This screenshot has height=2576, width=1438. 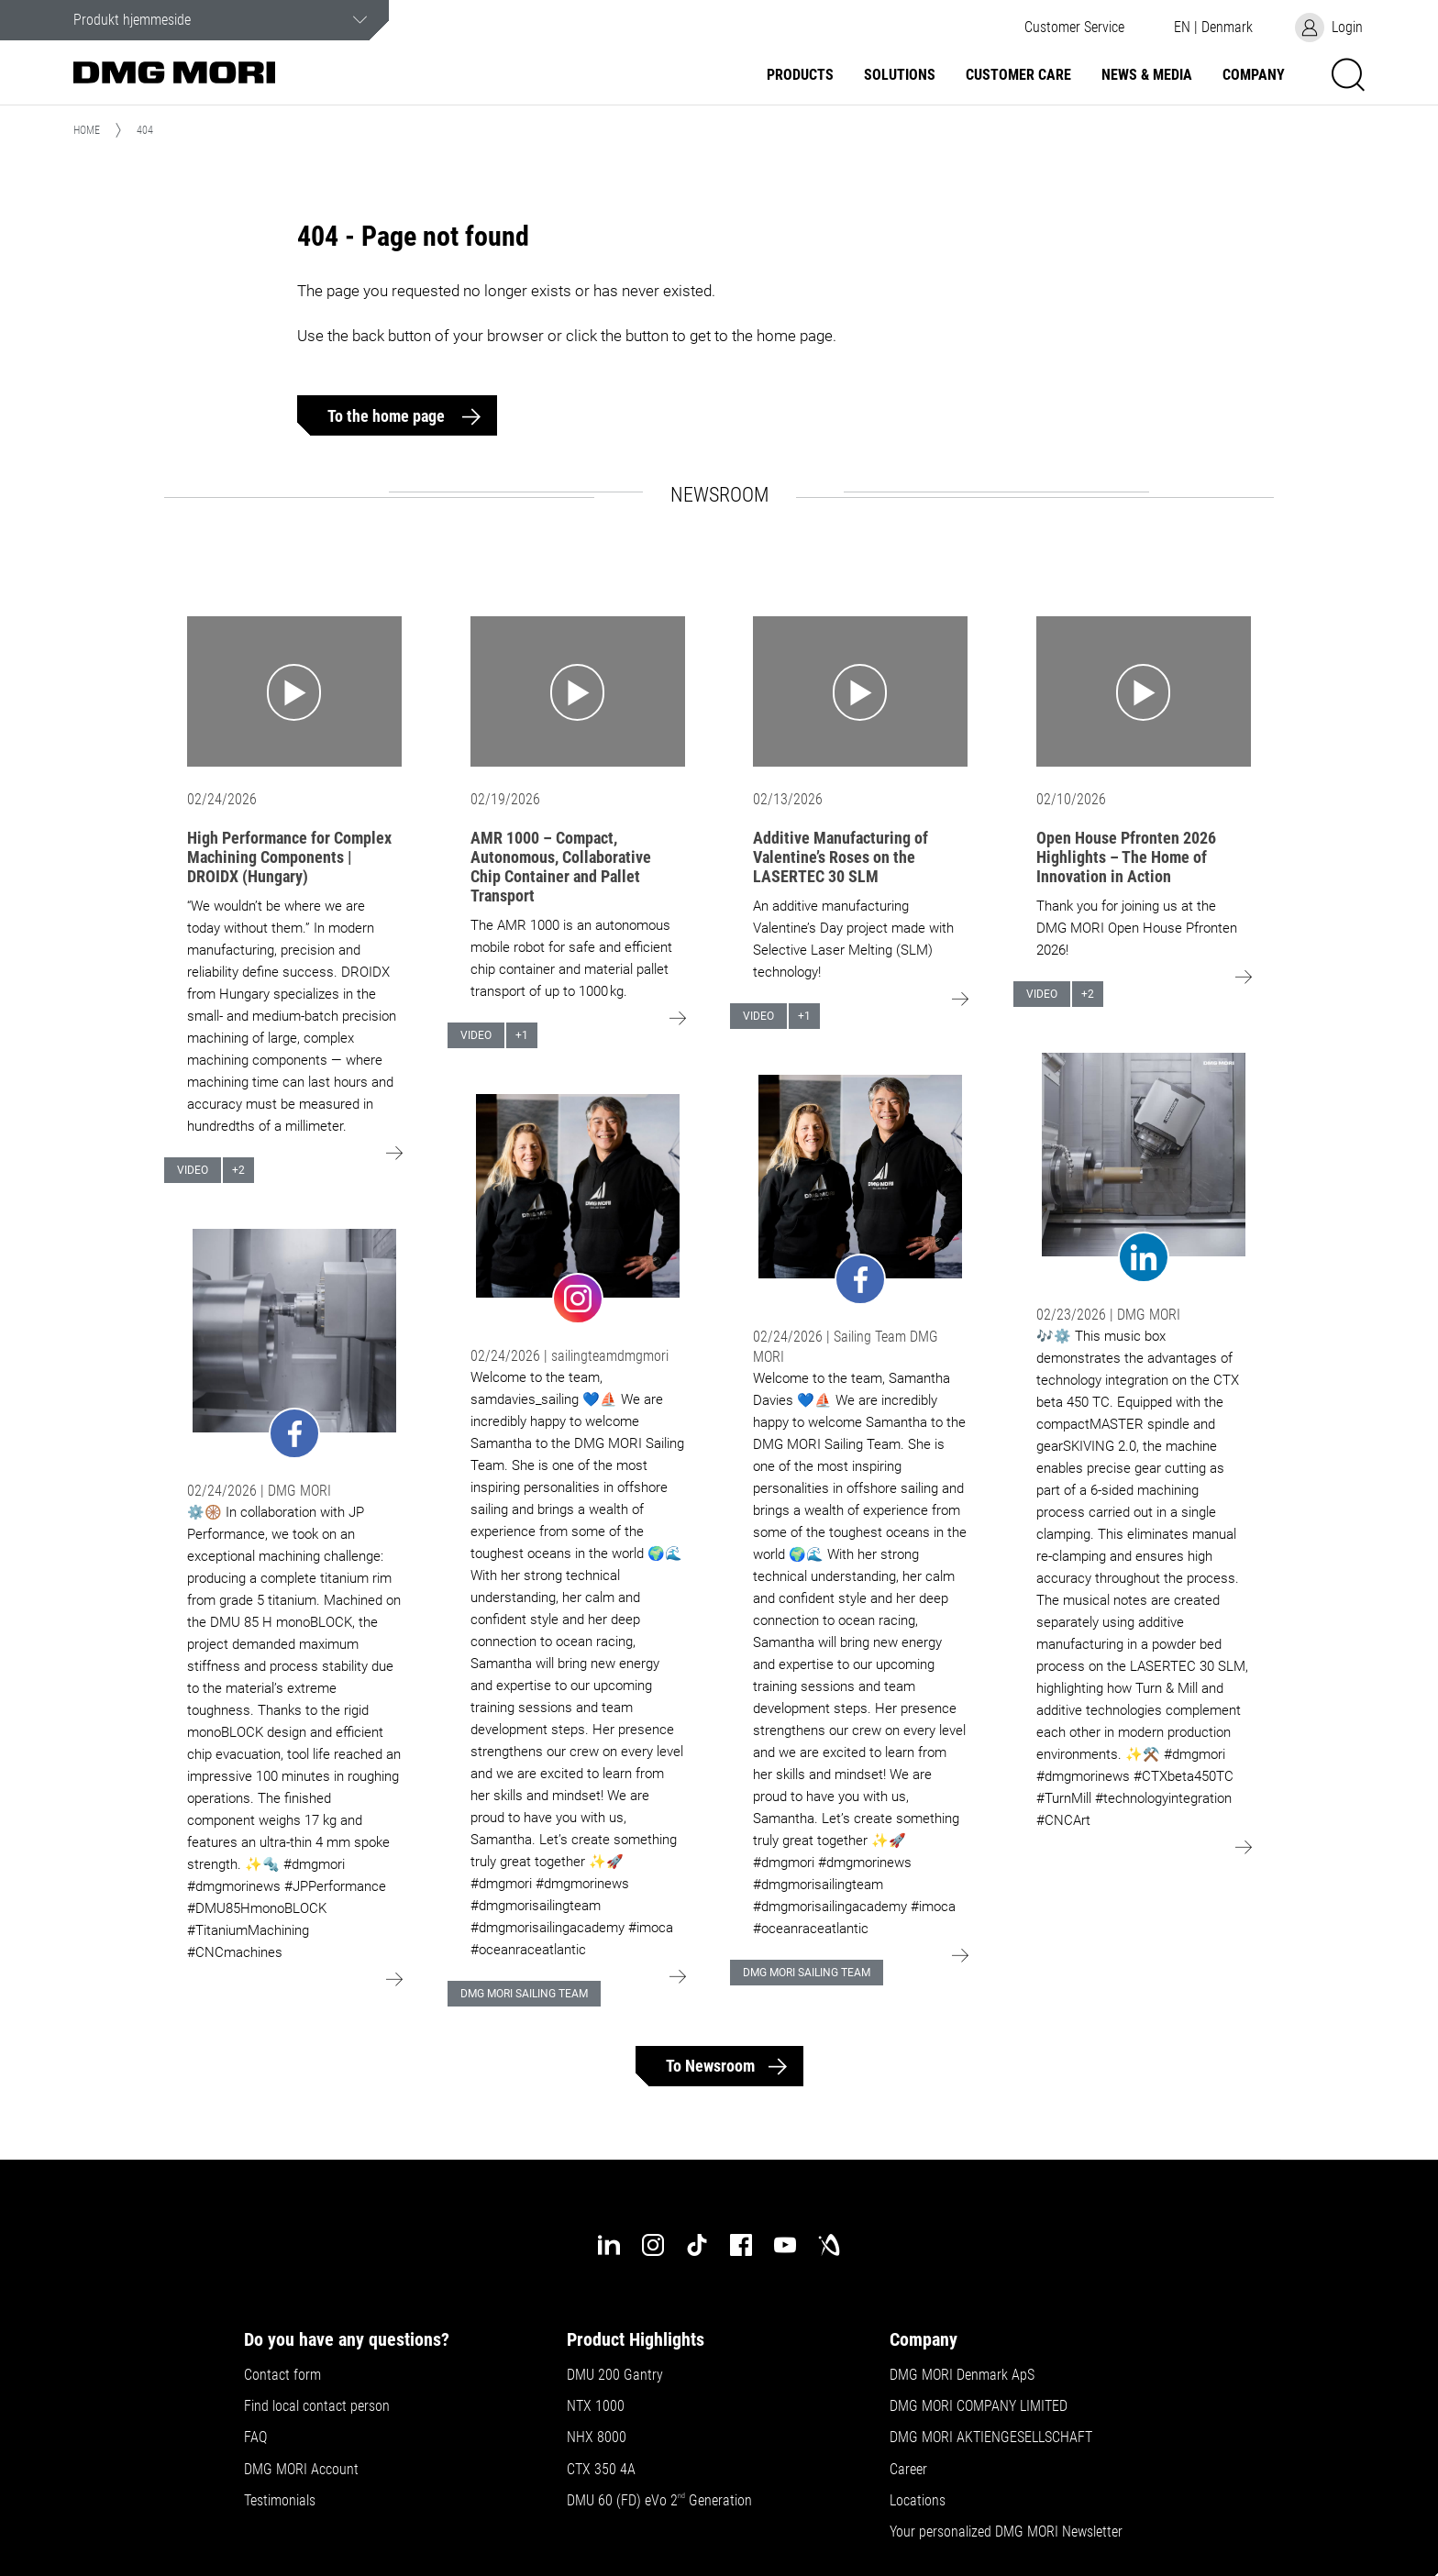 What do you see at coordinates (596, 2406) in the screenshot?
I see `NTX 1000` at bounding box center [596, 2406].